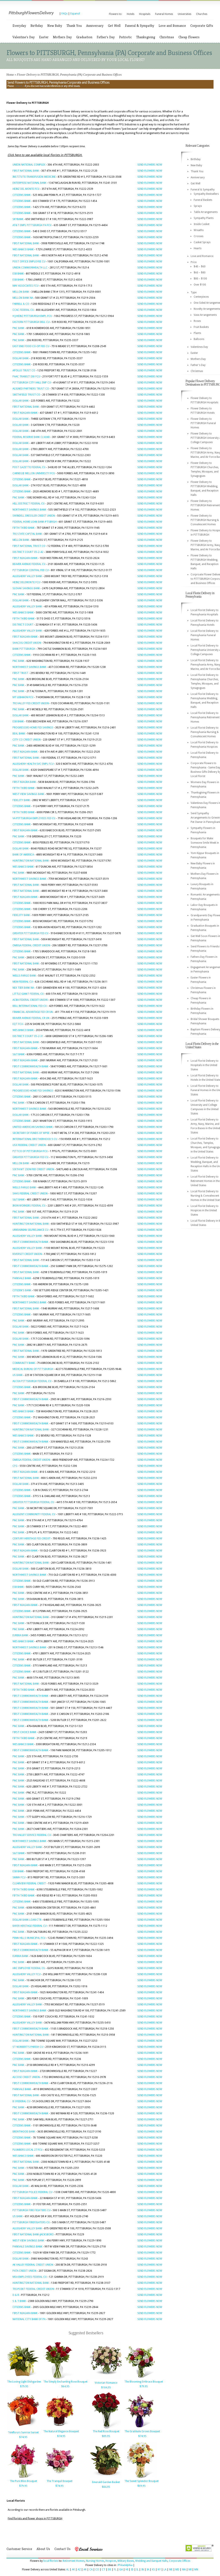 The height and width of the screenshot is (2576, 220). Describe the element at coordinates (33, 727) in the screenshot. I see `PROGRESSIVE-HOME FED SAVINGS` at that location.